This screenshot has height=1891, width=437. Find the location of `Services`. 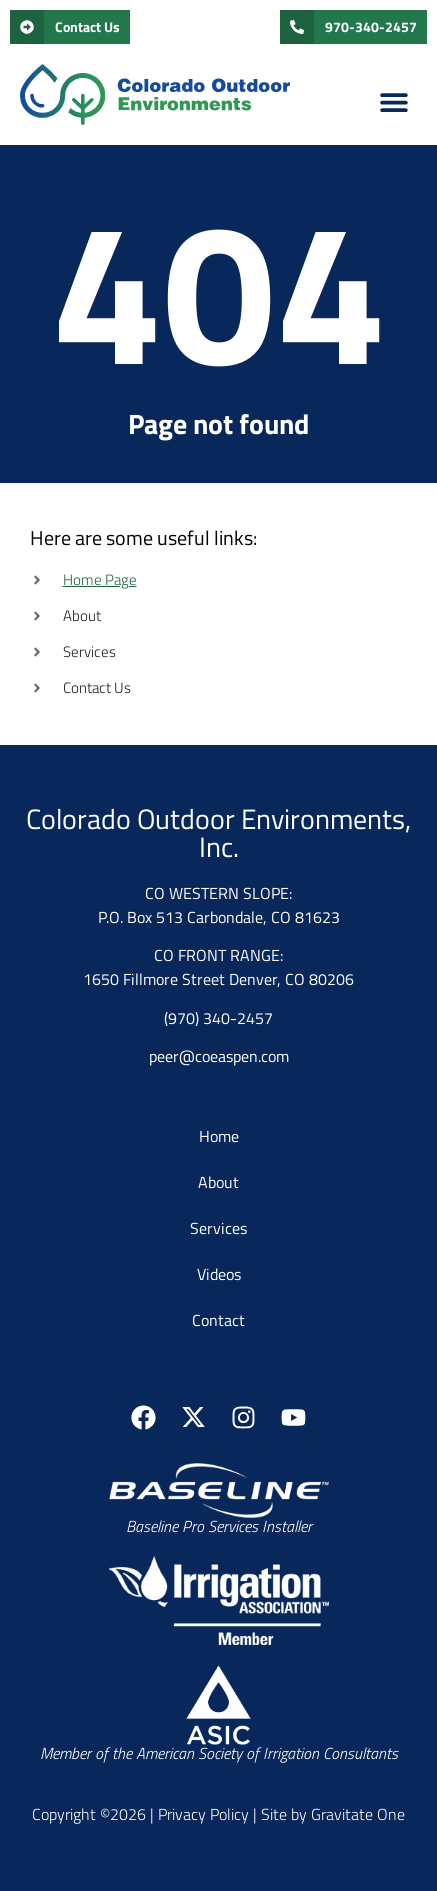

Services is located at coordinates (218, 1228).